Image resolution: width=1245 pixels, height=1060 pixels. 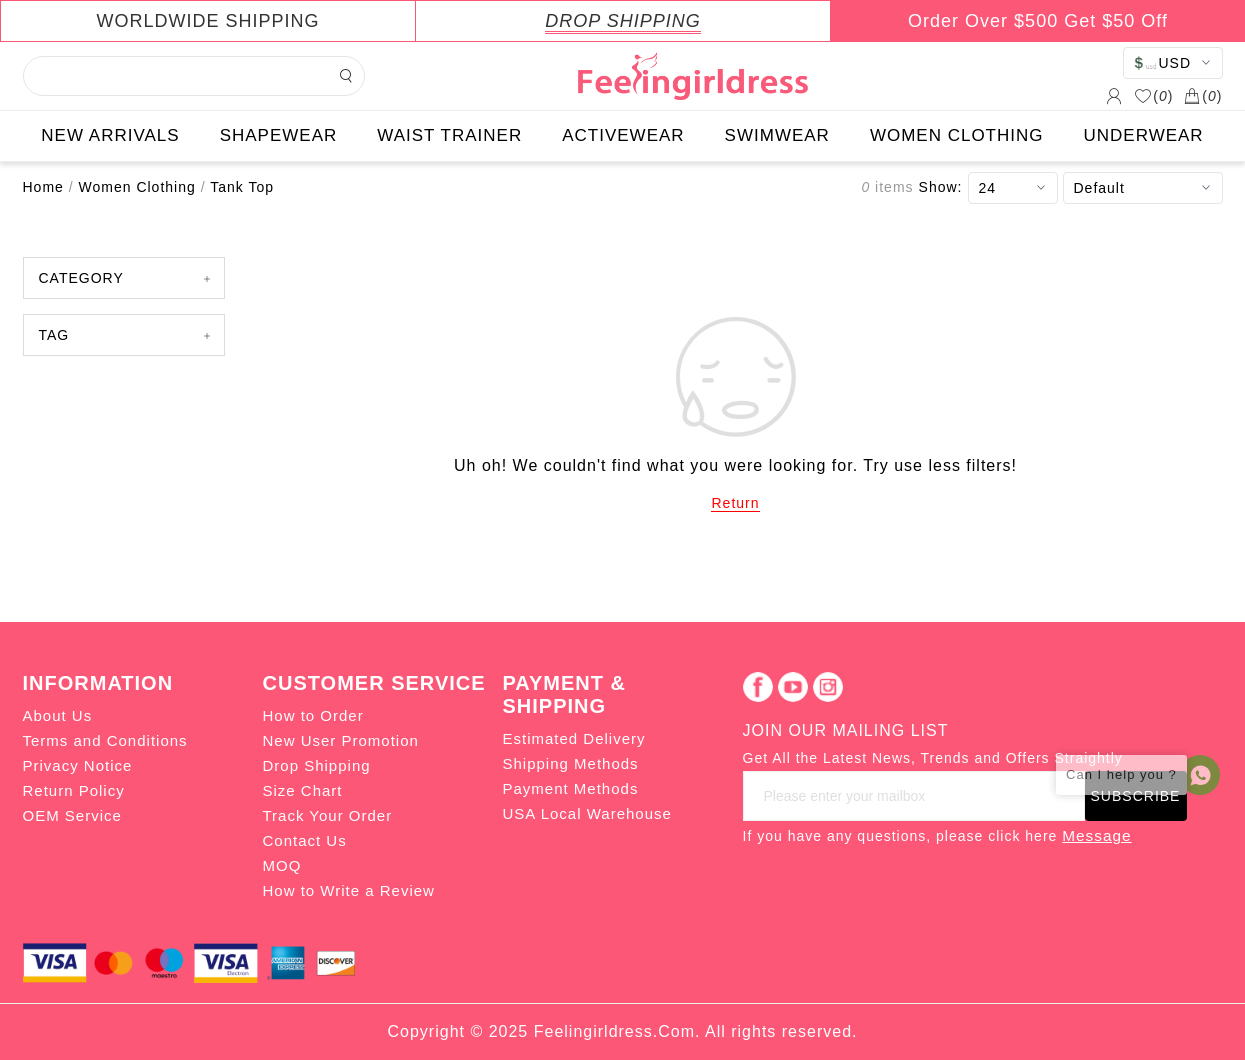 I want to click on Contact Us, so click(x=305, y=840).